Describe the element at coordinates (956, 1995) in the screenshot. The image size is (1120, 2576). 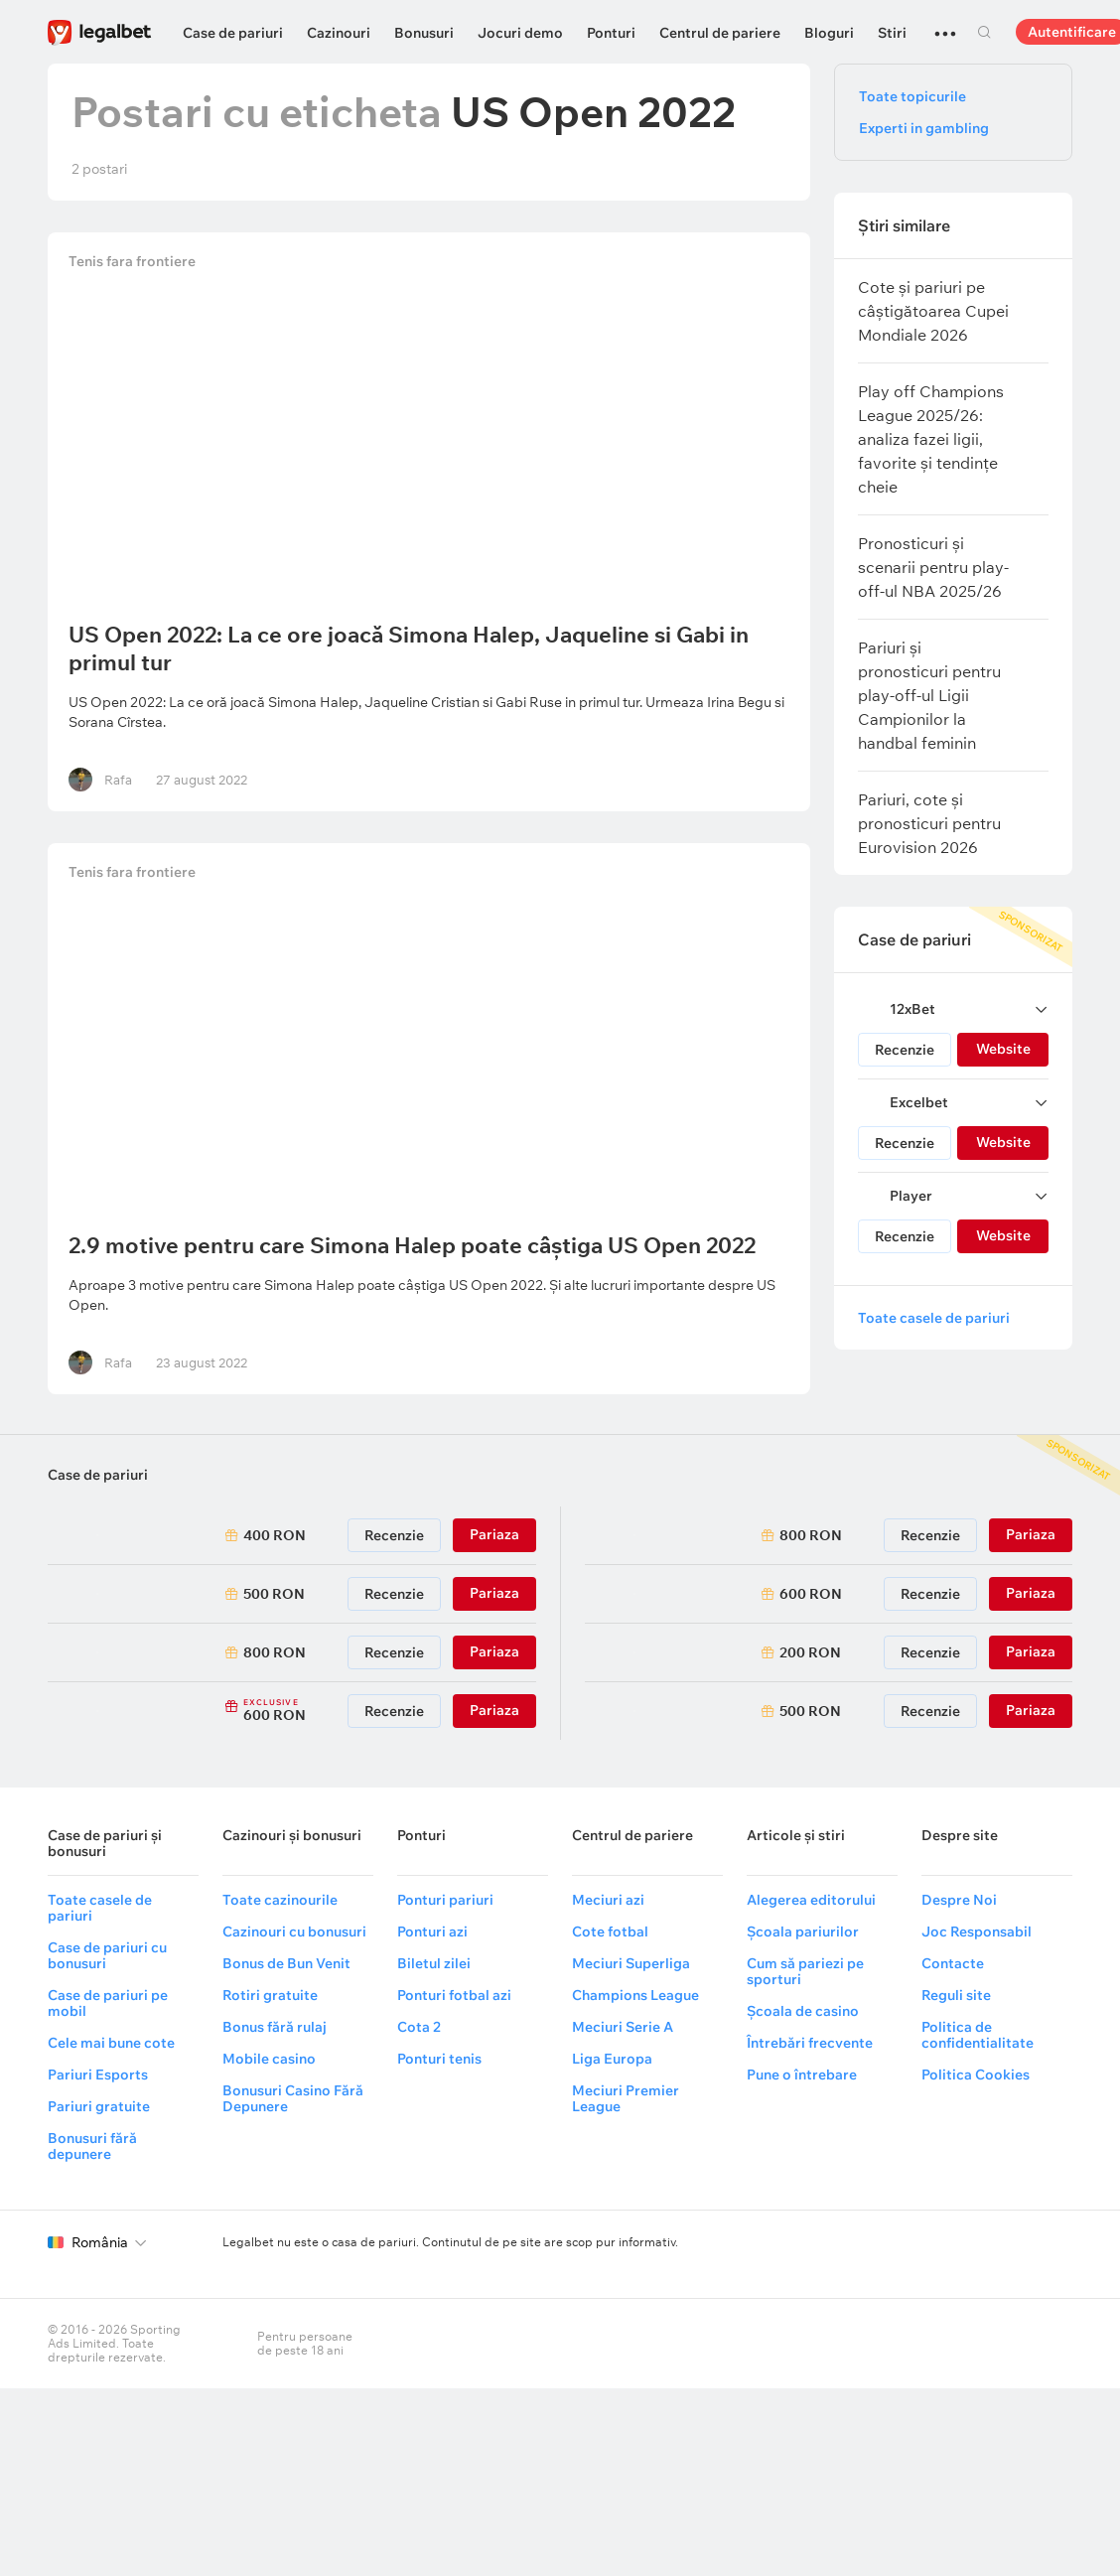
I see `Reguli site` at that location.